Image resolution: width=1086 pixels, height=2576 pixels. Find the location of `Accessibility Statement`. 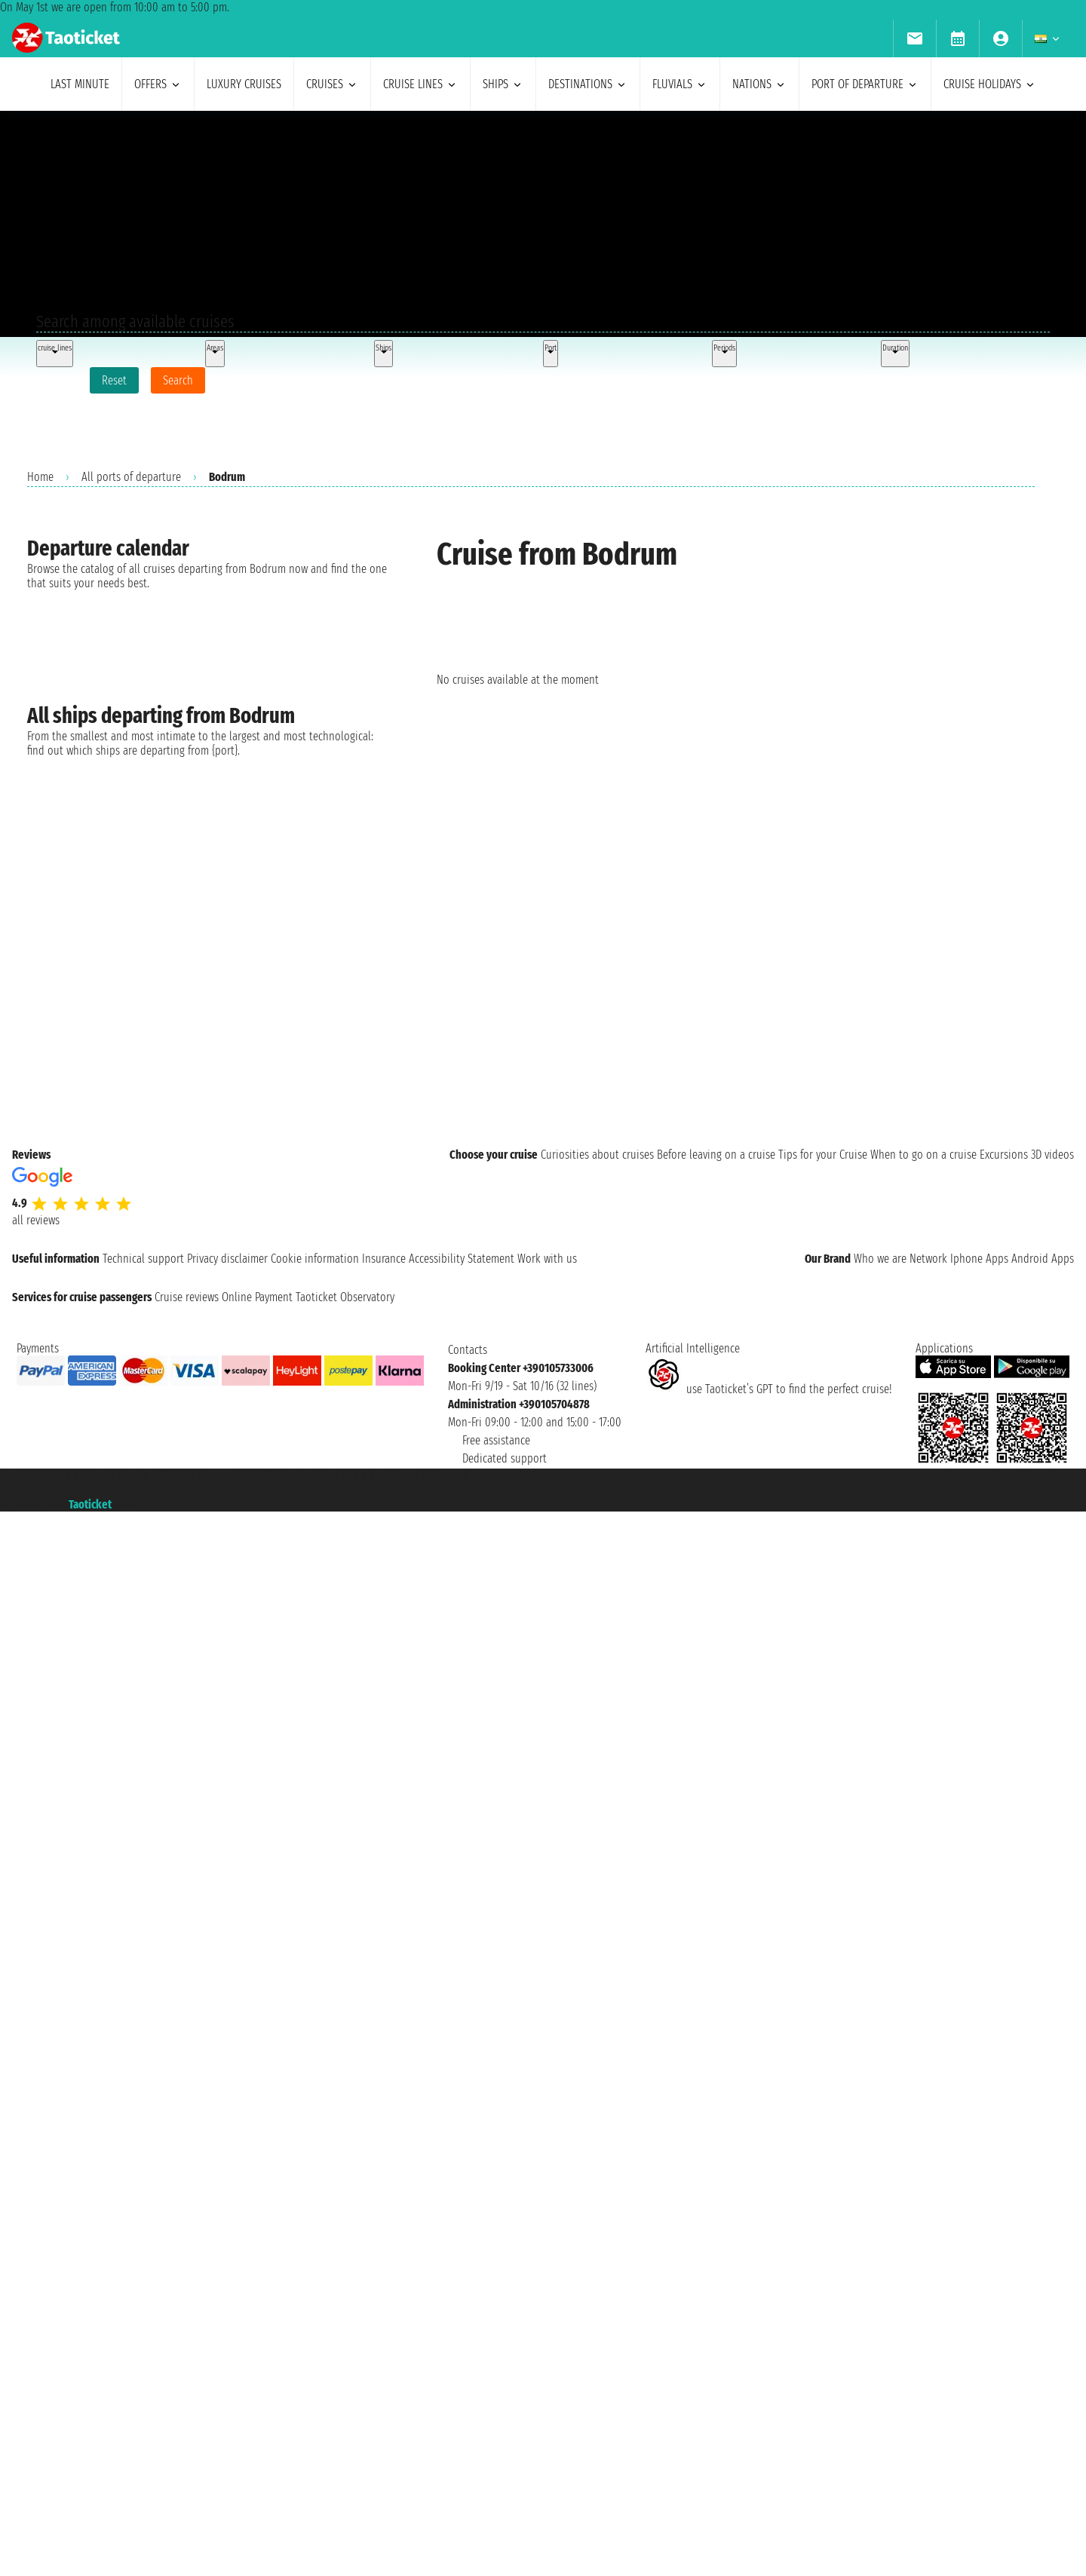

Accessibility Statement is located at coordinates (461, 1258).